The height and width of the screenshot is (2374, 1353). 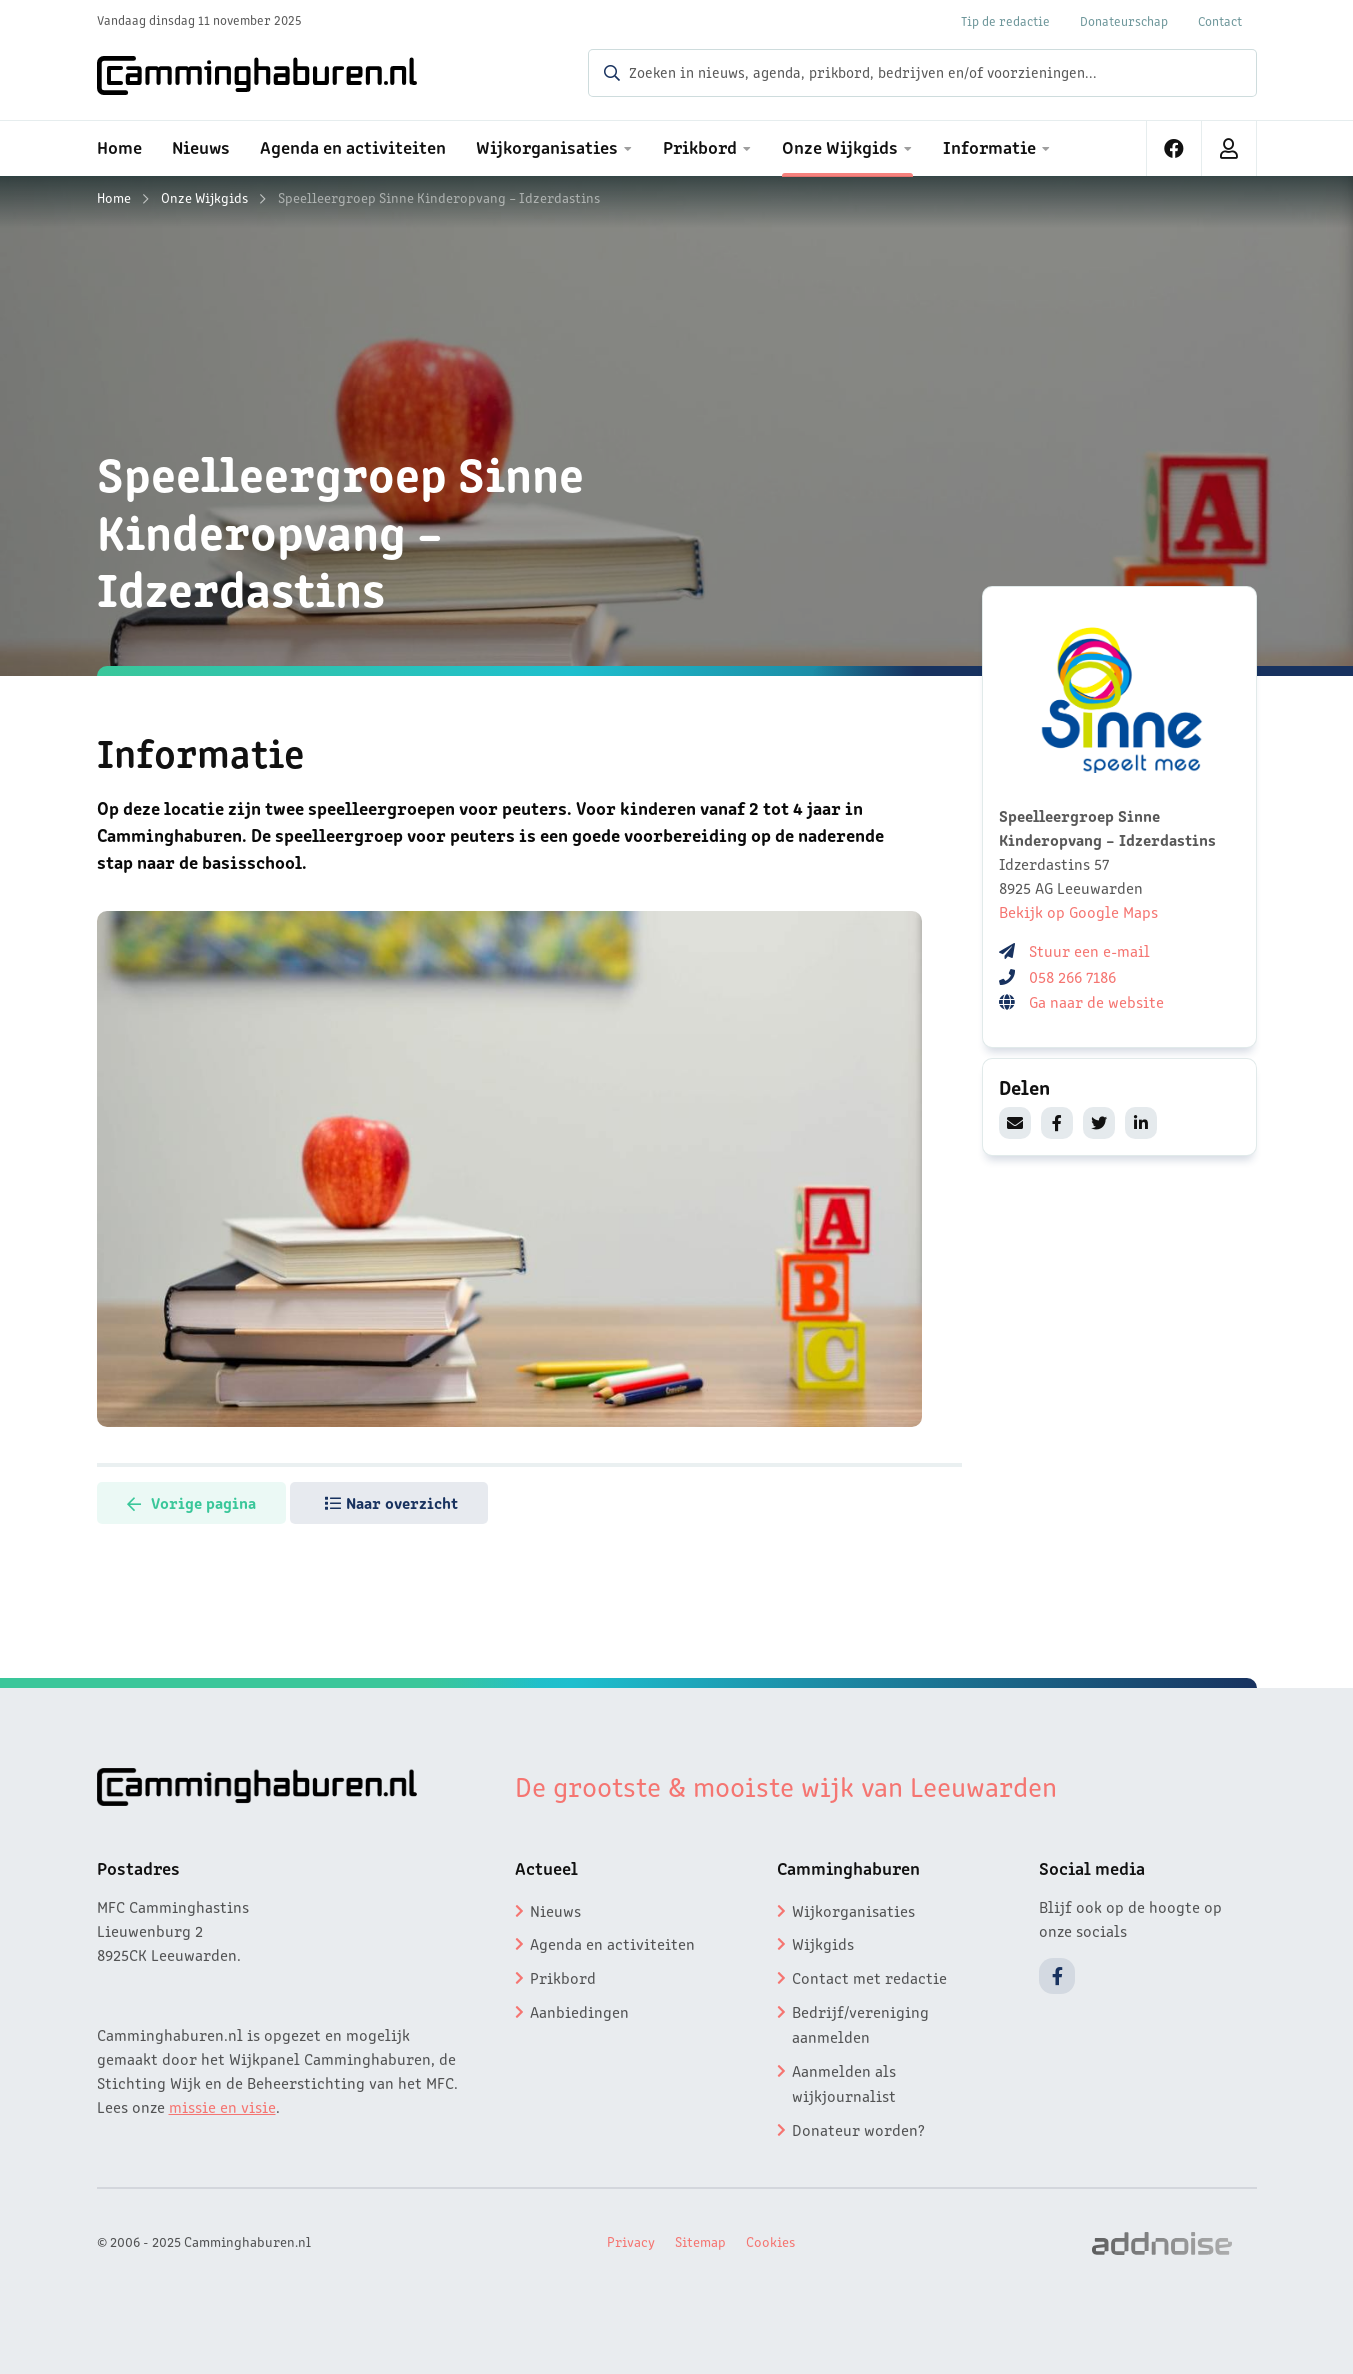 What do you see at coordinates (1072, 976) in the screenshot?
I see `058 266 7186` at bounding box center [1072, 976].